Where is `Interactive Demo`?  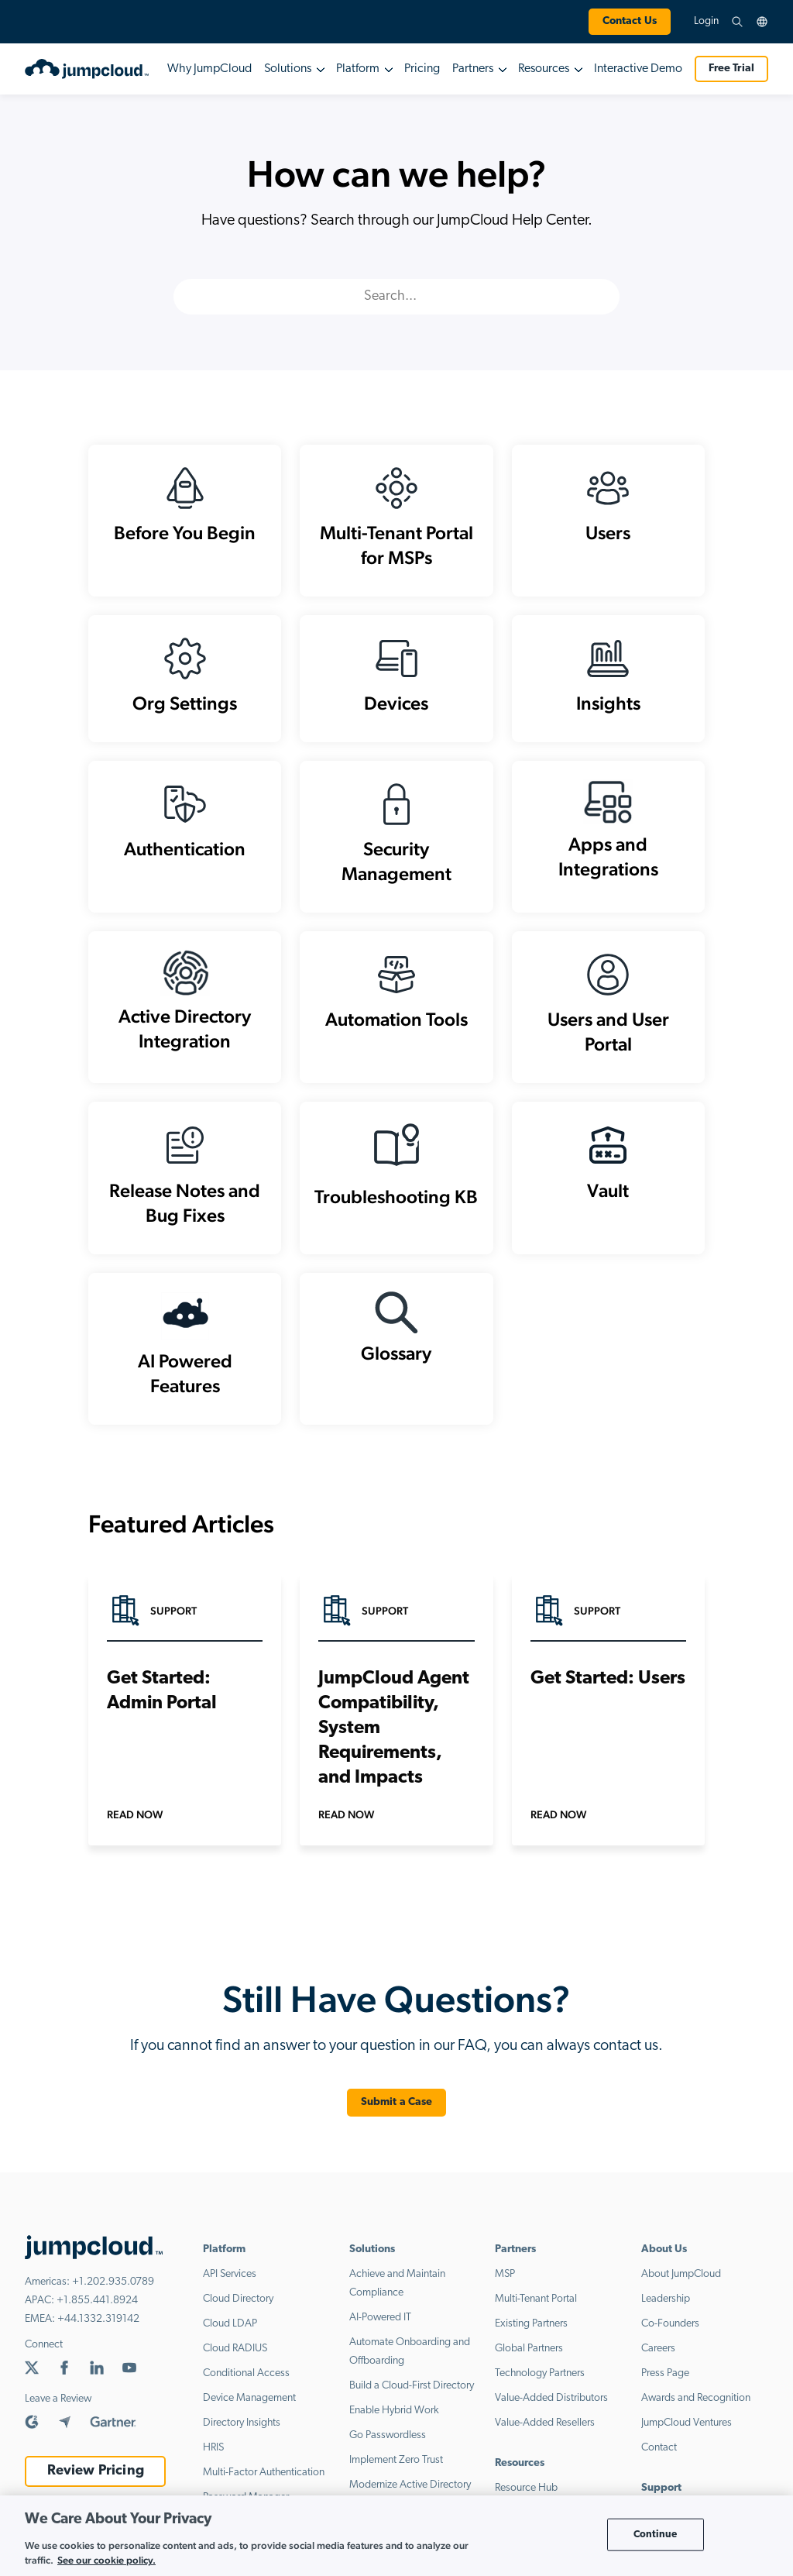
Interactive Demo is located at coordinates (638, 69).